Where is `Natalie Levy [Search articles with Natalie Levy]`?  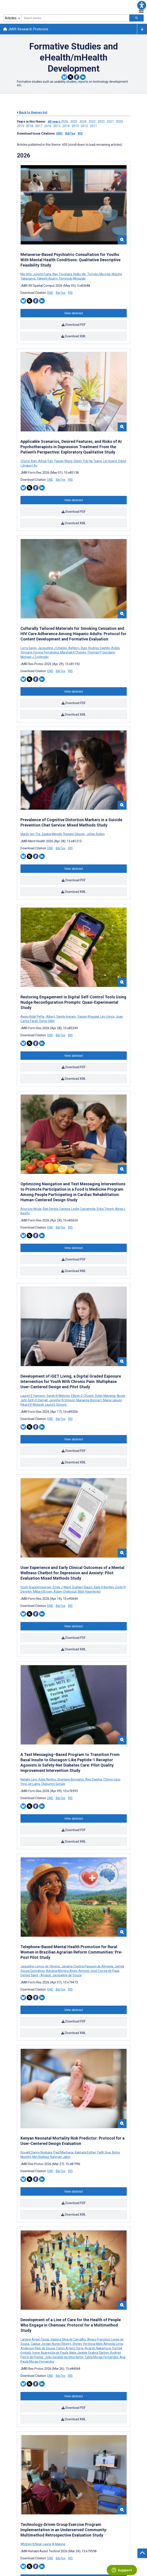
Natalie Levy [Search articles with Natalie Levy] is located at coordinates (29, 1780).